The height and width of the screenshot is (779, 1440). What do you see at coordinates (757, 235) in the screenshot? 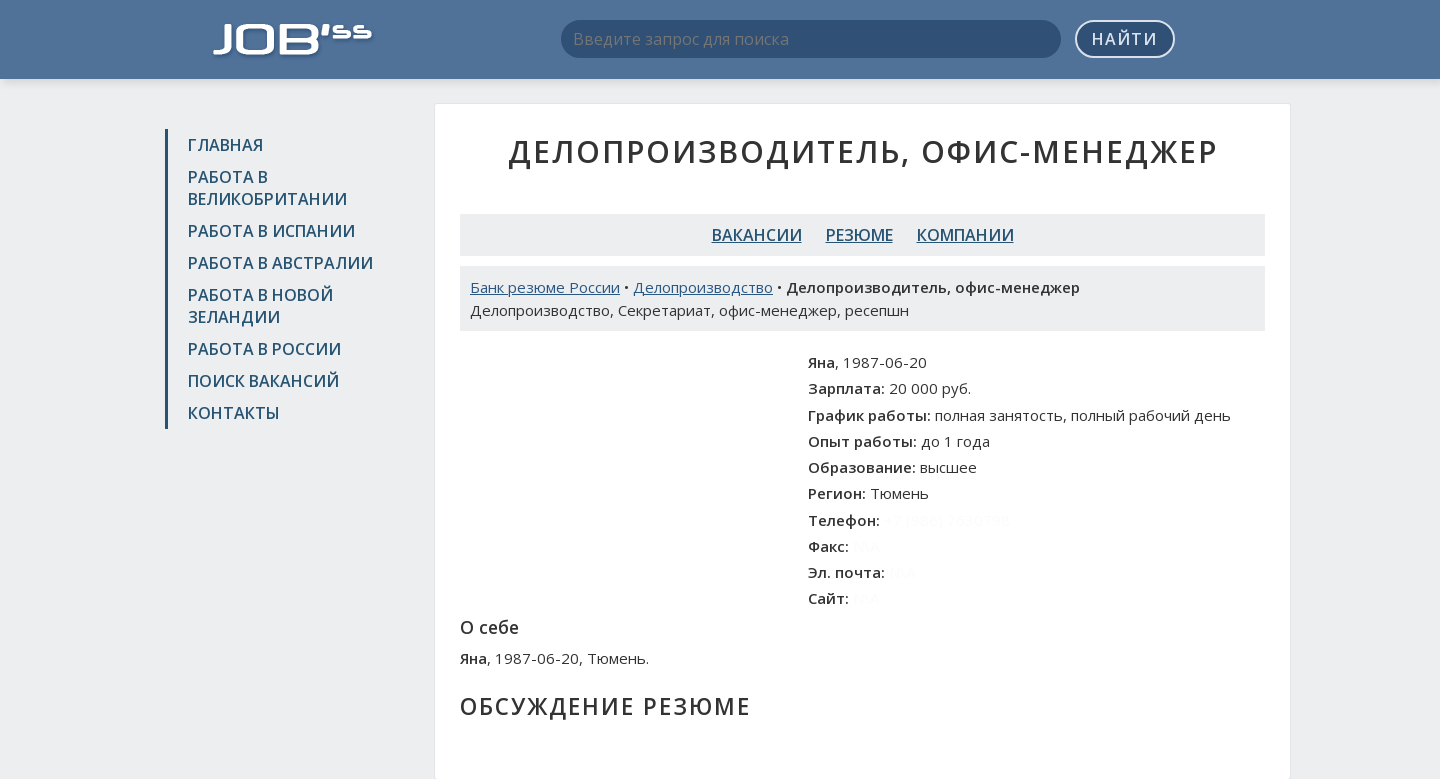
I see `Вакансии` at bounding box center [757, 235].